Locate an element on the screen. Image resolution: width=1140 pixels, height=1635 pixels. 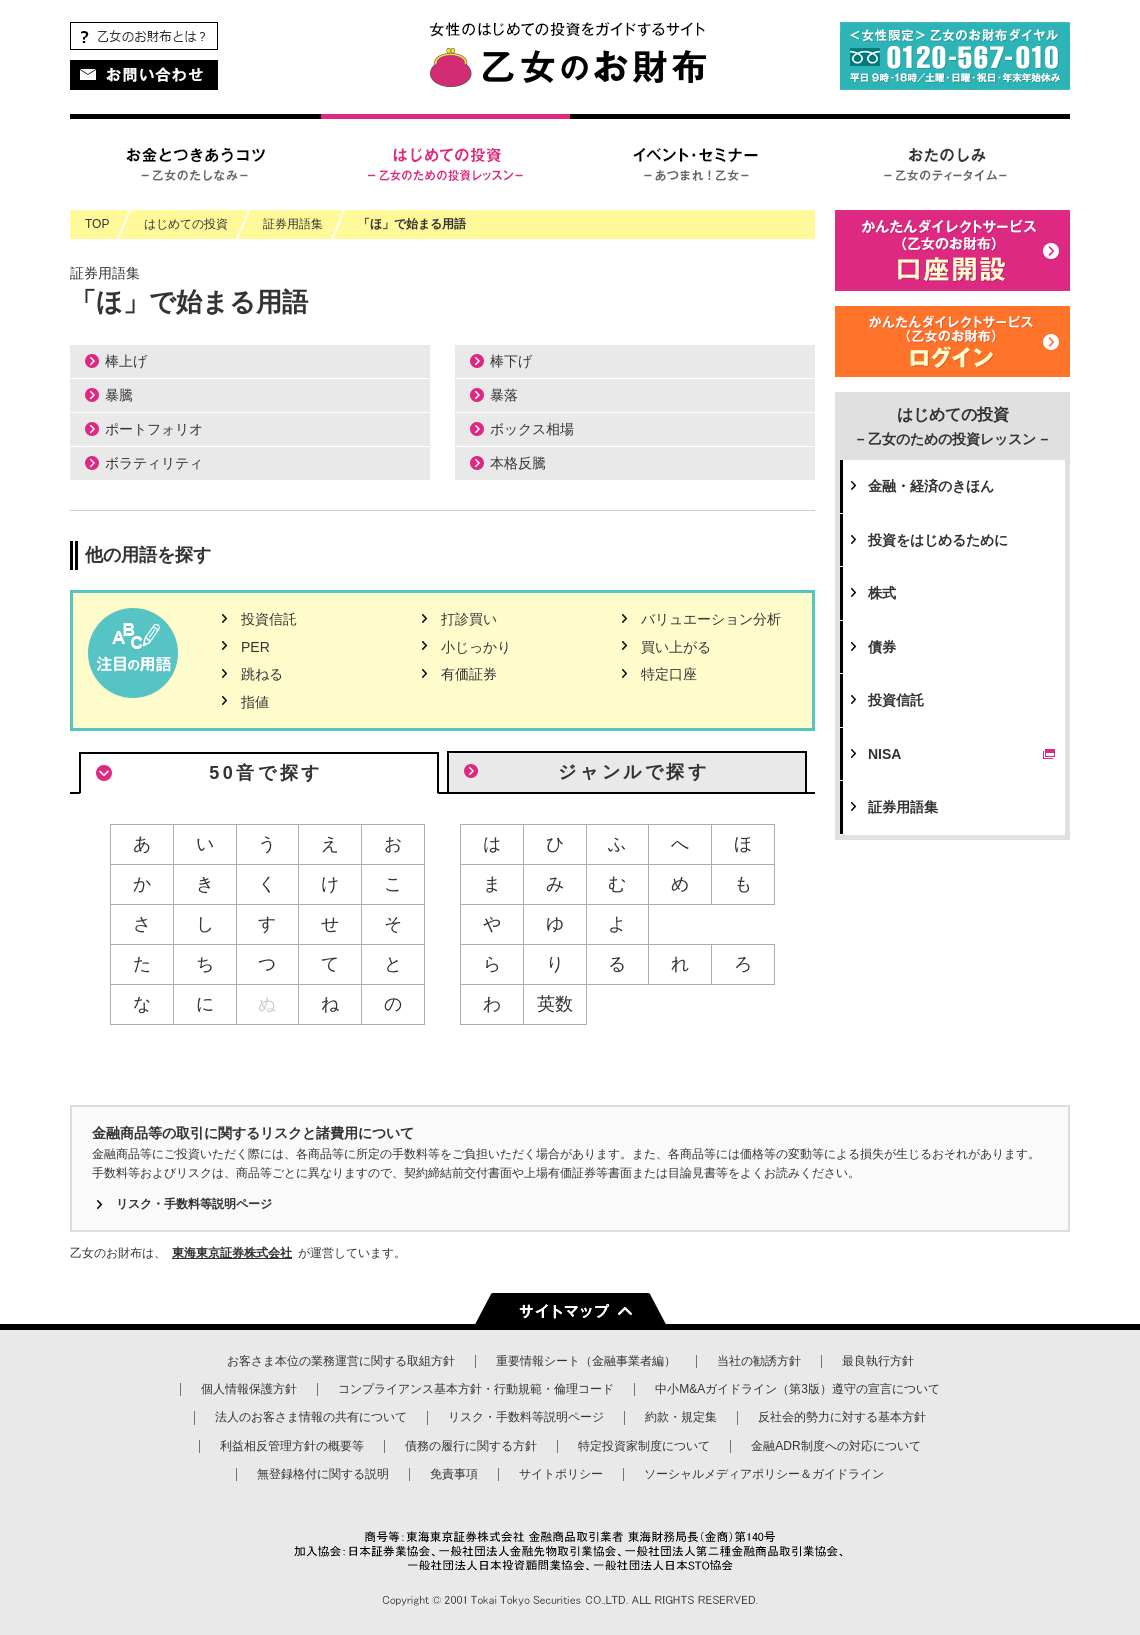
「ほ」で始まる用語 is located at coordinates (412, 224).